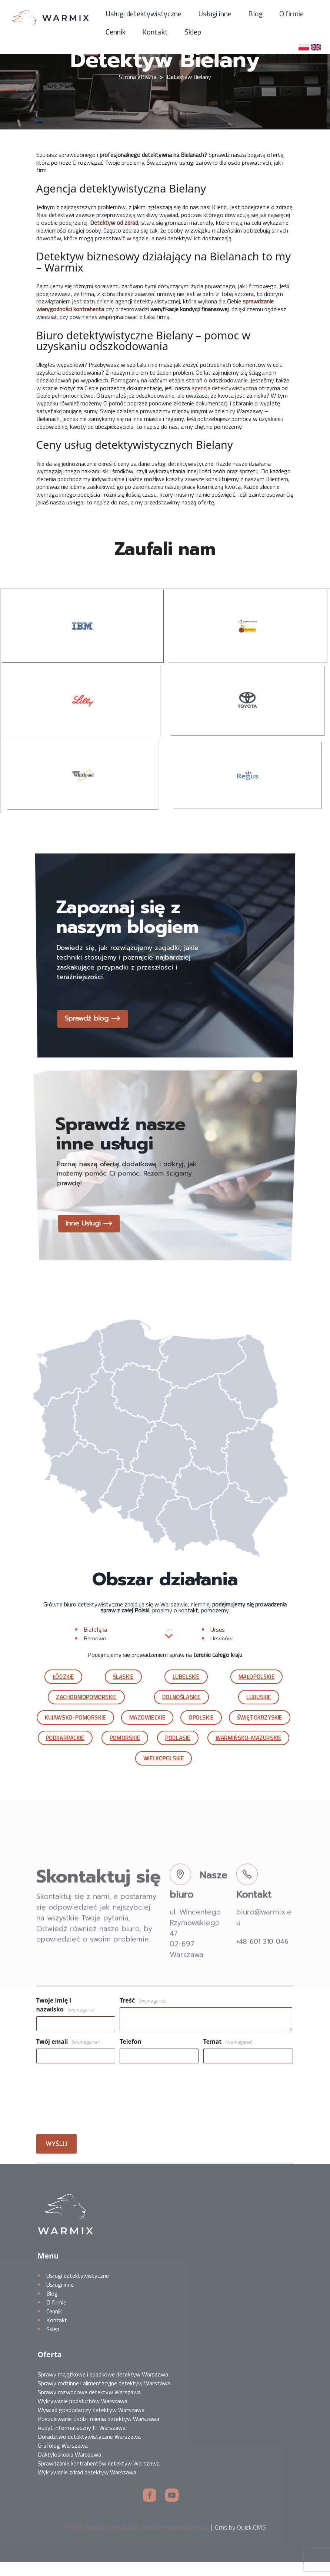 The width and height of the screenshot is (330, 2576). What do you see at coordinates (192, 31) in the screenshot?
I see `Sklep [menuitem]` at bounding box center [192, 31].